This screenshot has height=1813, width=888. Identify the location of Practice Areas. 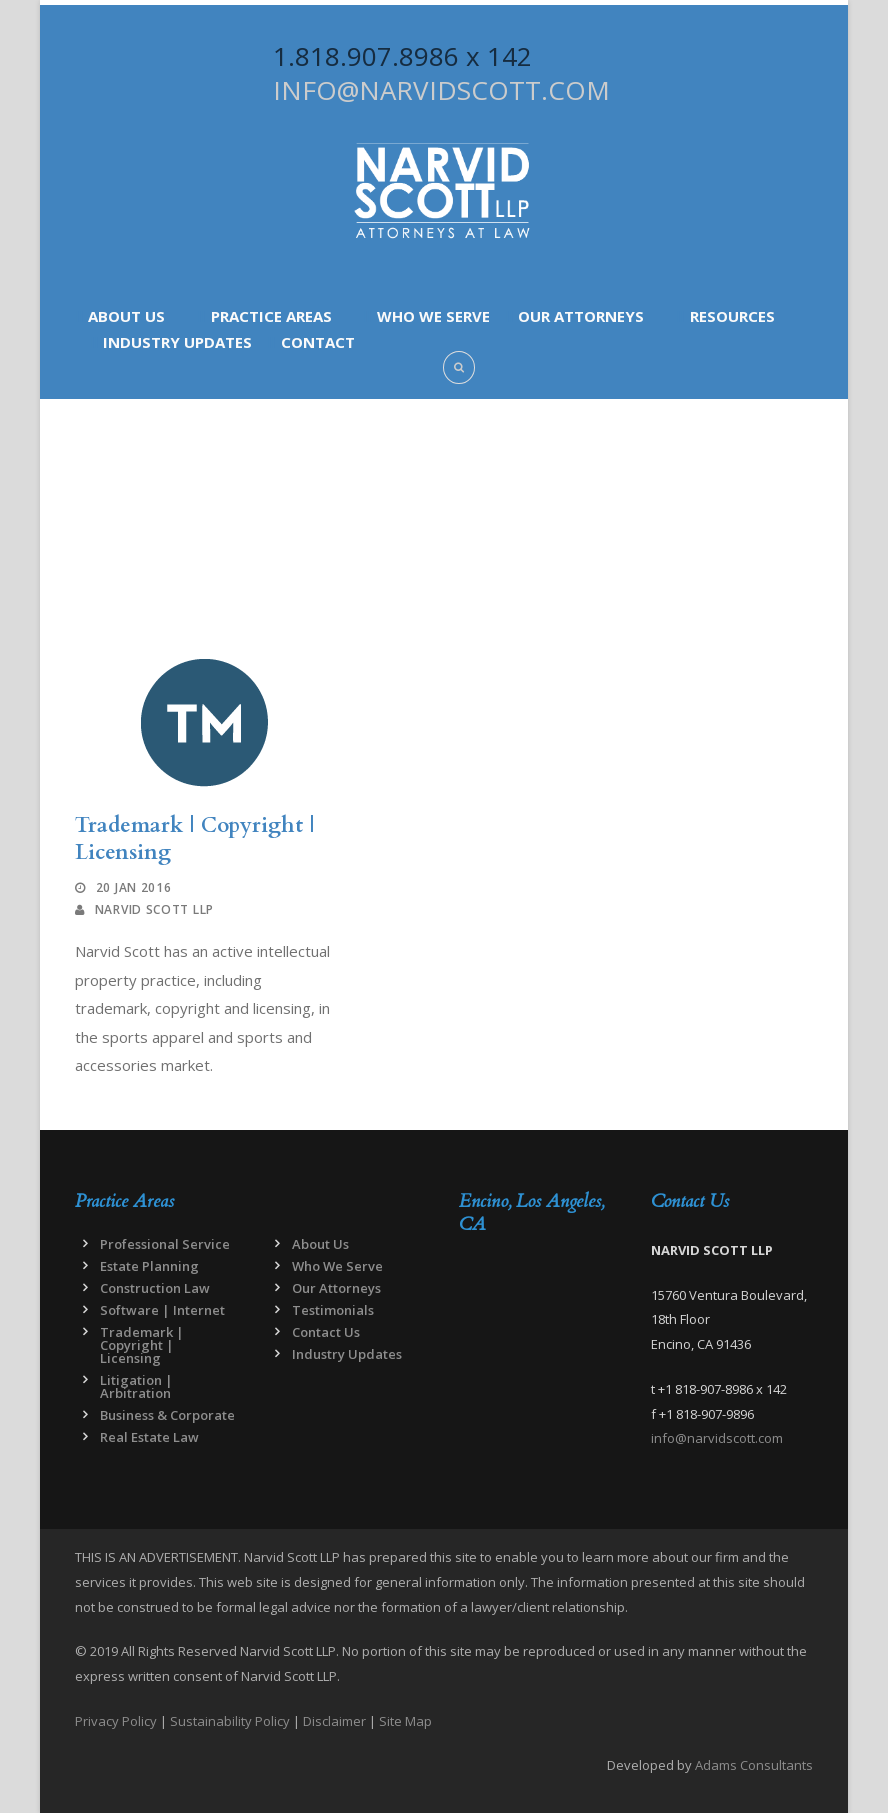
(271, 316).